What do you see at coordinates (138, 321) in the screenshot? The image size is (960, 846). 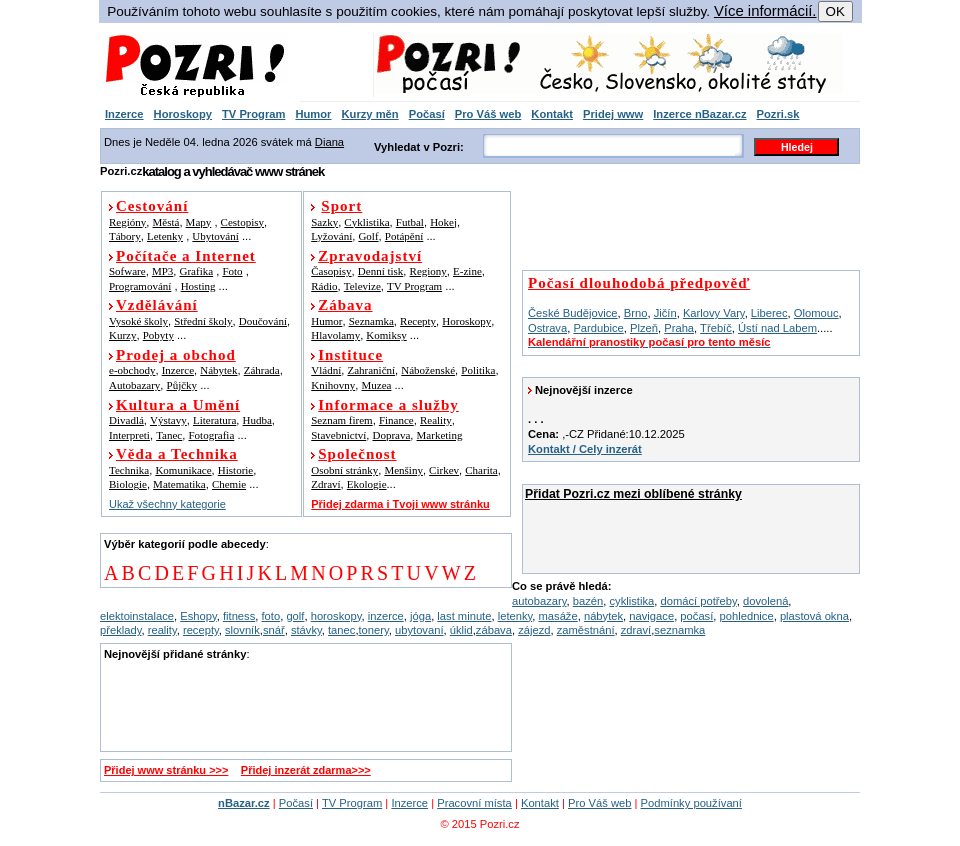 I see `Vysoké školy` at bounding box center [138, 321].